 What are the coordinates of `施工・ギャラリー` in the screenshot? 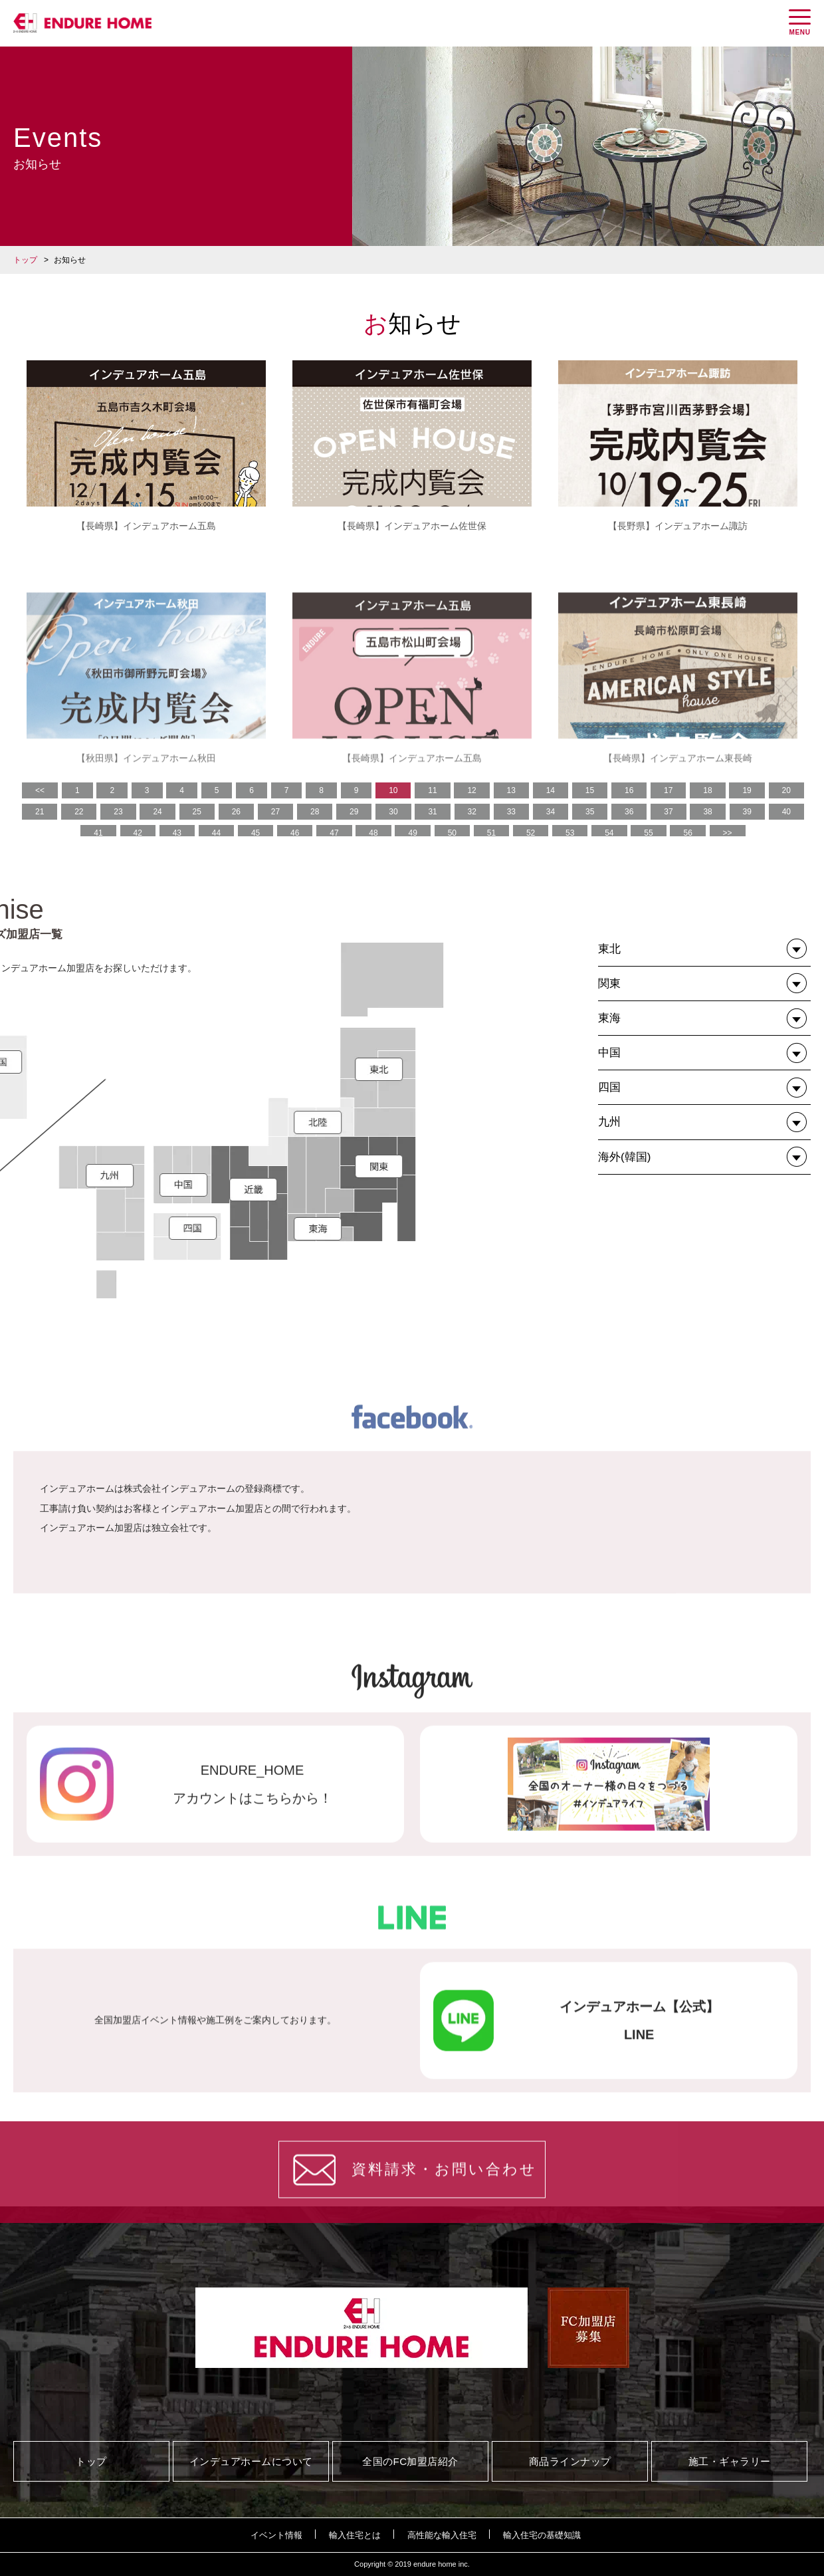 It's located at (729, 2461).